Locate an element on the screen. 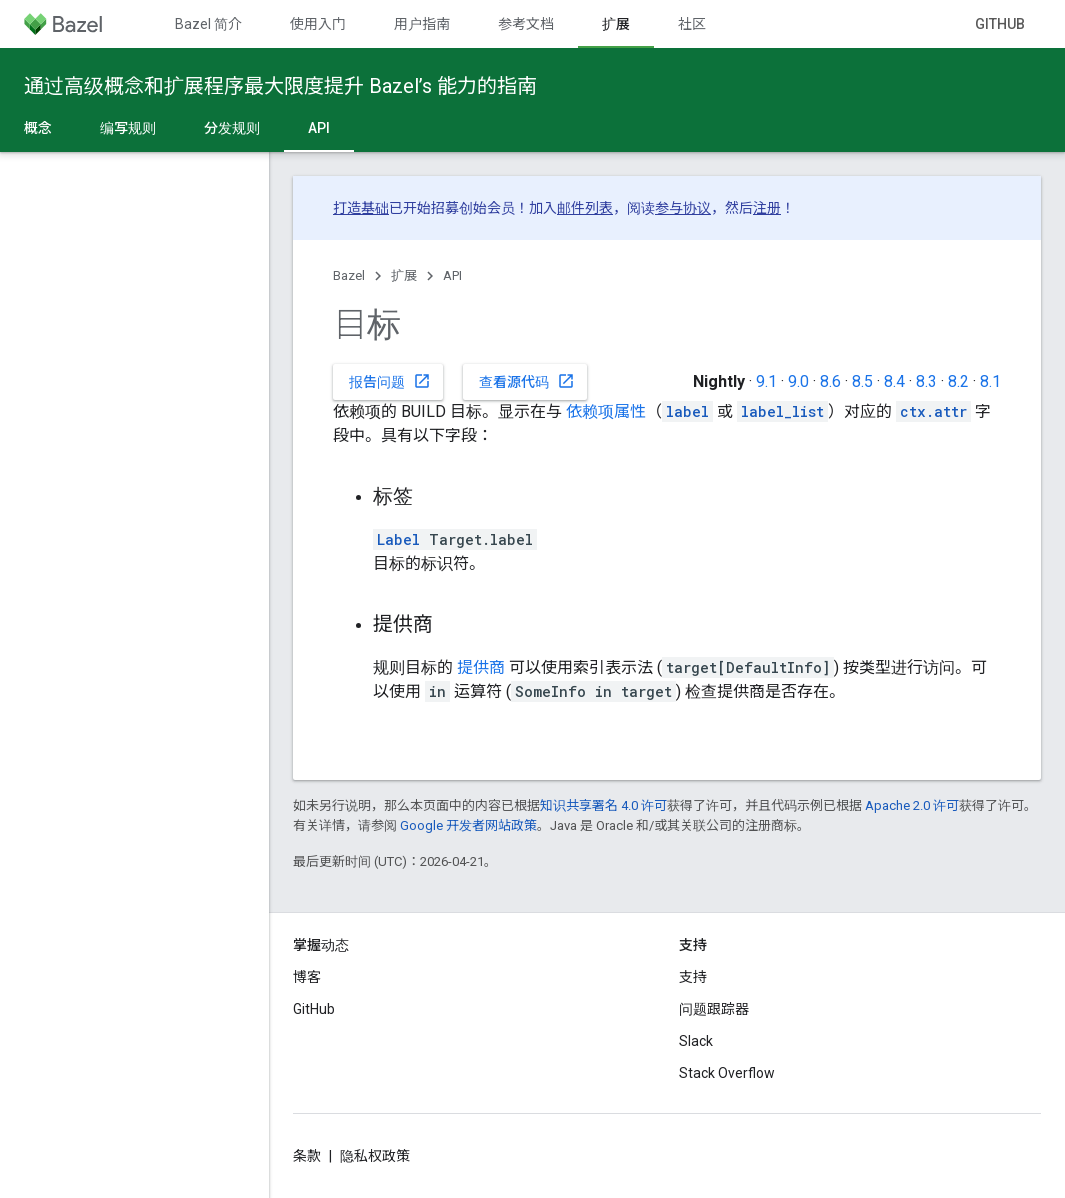 The height and width of the screenshot is (1198, 1065). 报告问题 is located at coordinates (390, 381).